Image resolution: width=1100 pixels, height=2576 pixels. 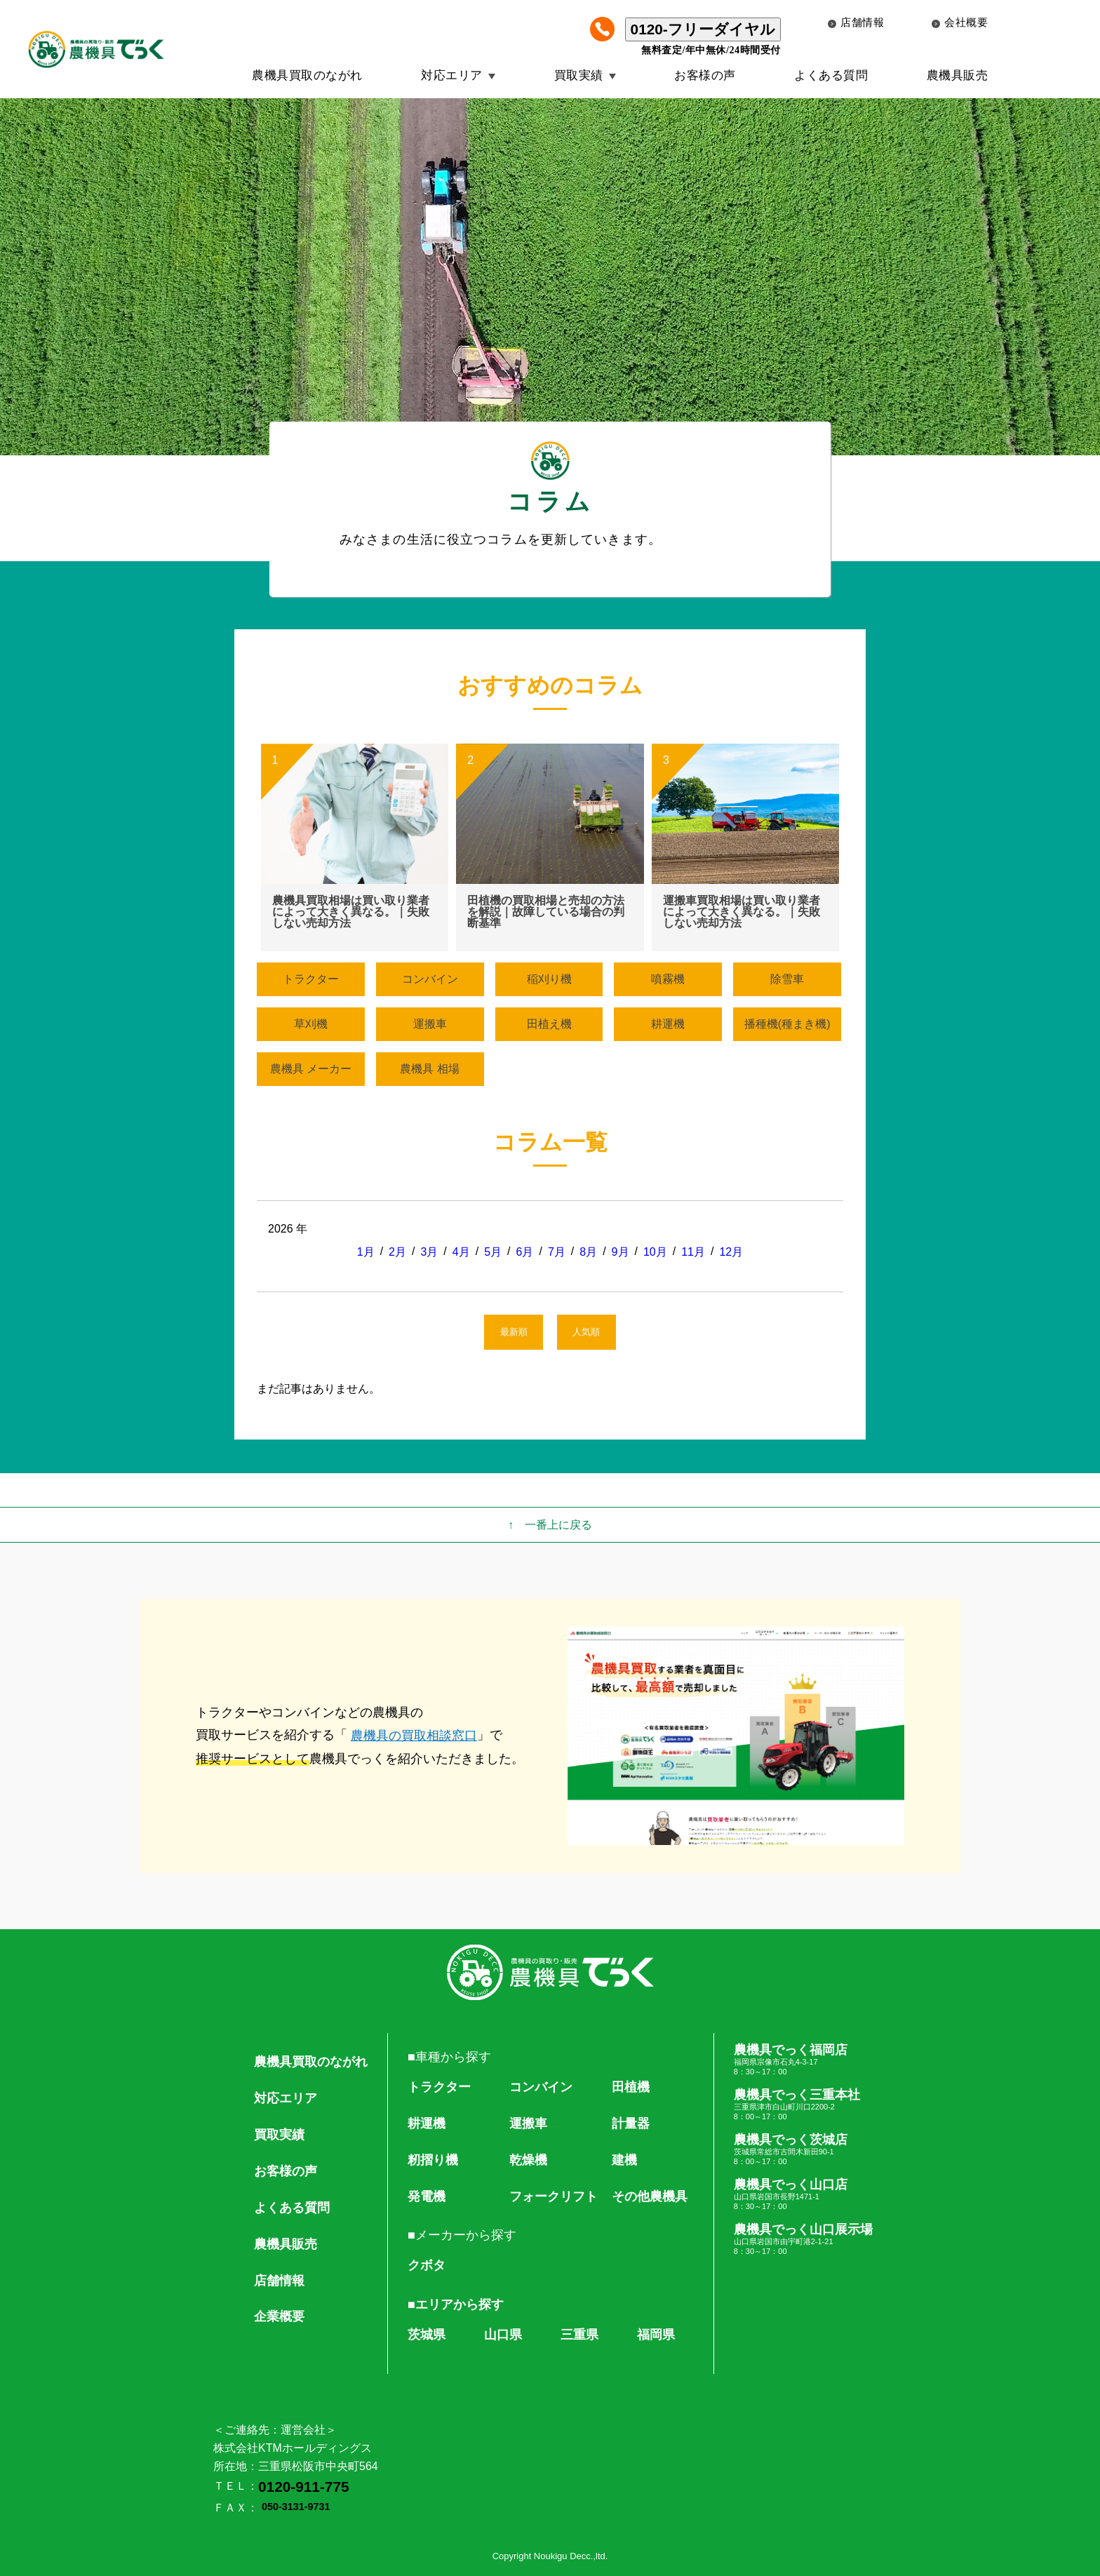 I want to click on 計量器, so click(x=631, y=2124).